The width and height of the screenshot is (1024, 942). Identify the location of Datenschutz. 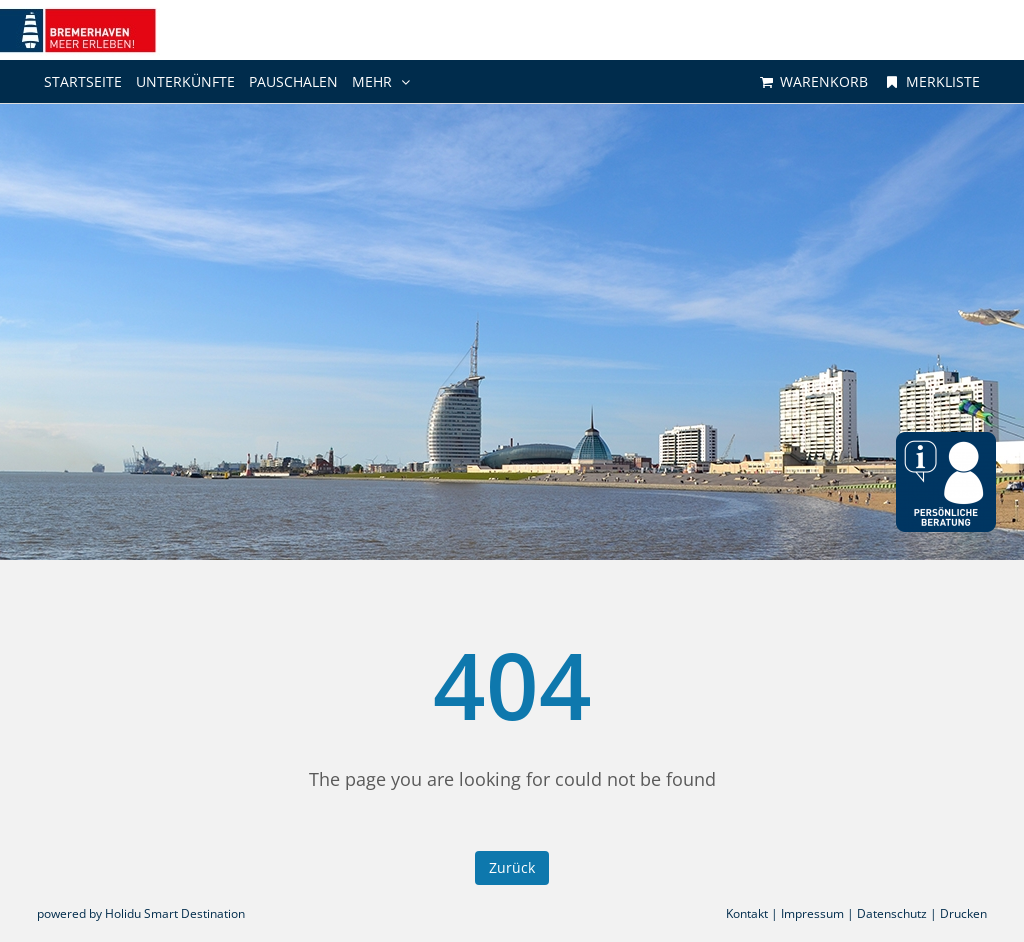
(892, 913).